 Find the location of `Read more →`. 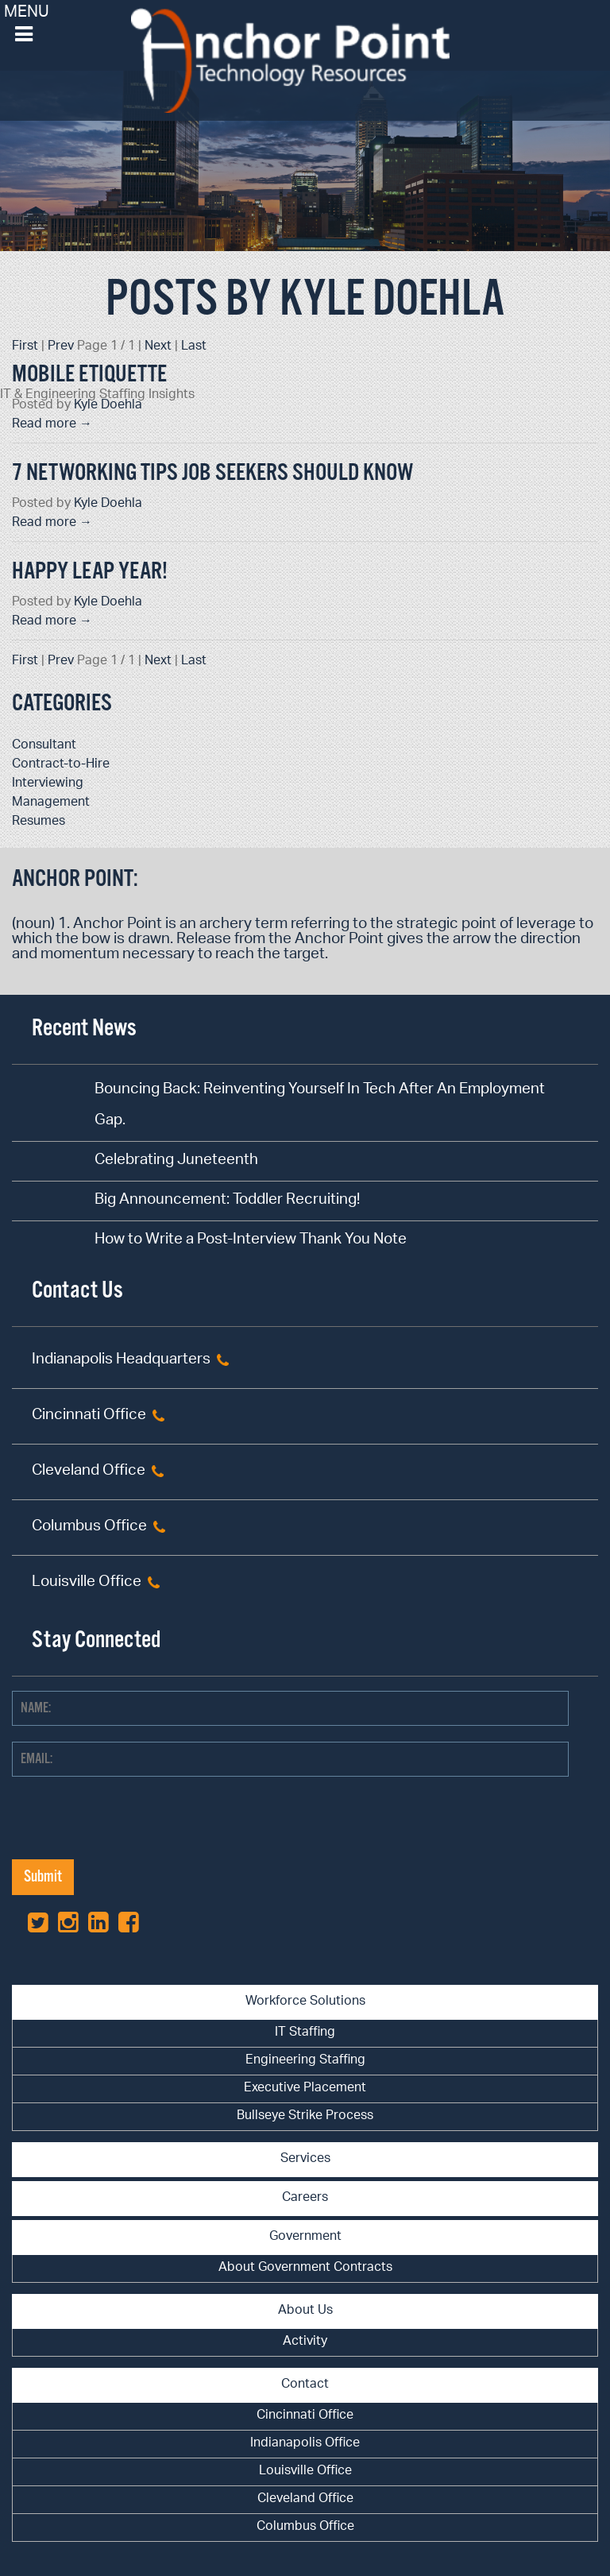

Read more → is located at coordinates (52, 425).